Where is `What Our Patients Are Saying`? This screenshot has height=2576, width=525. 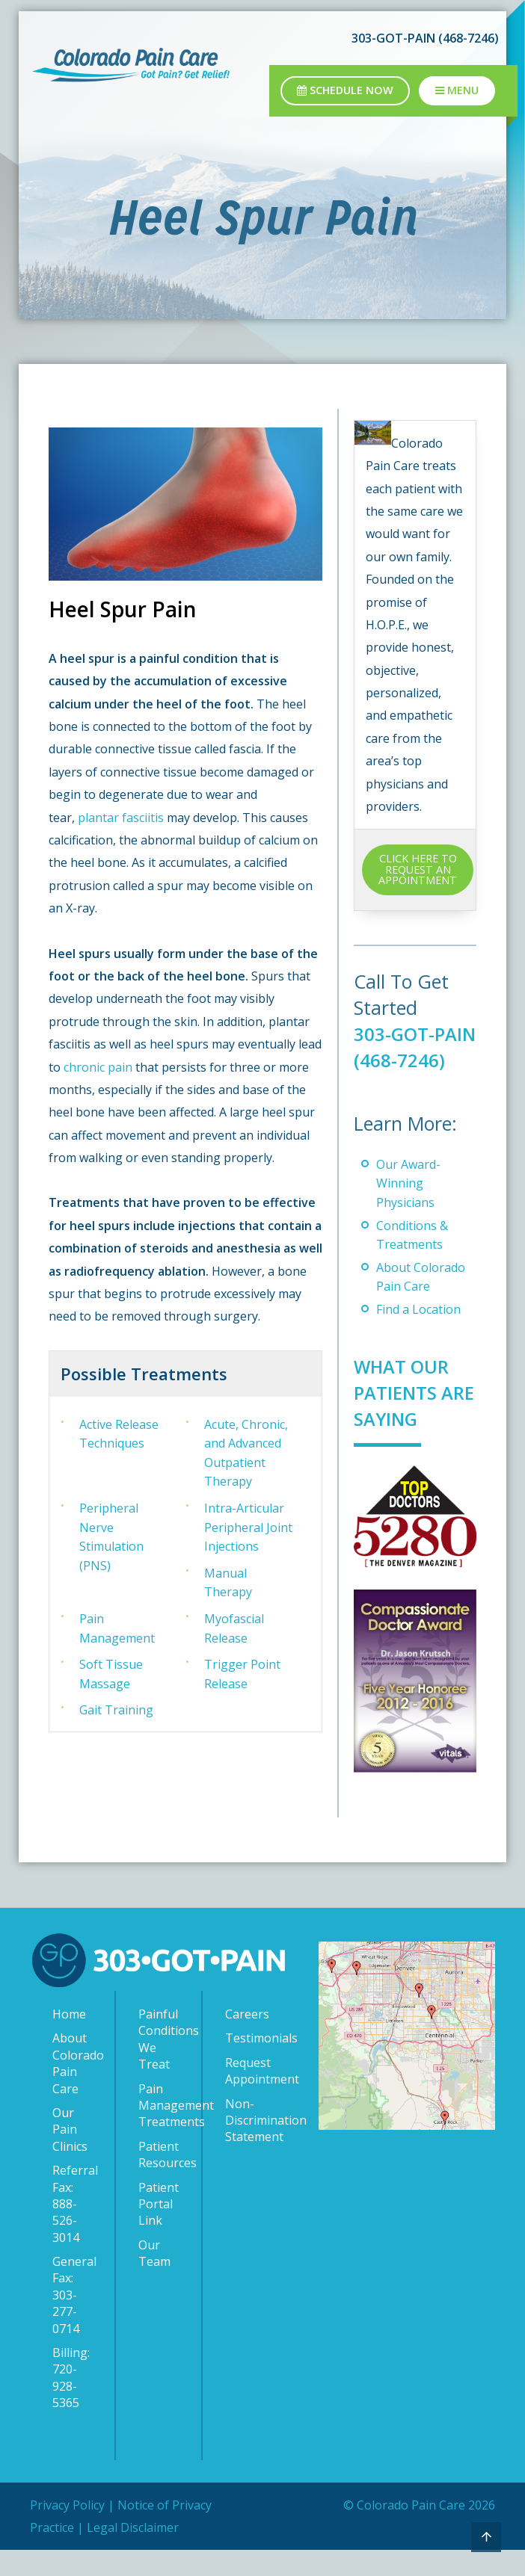
What Our Patients Are Saying is located at coordinates (407, 1418).